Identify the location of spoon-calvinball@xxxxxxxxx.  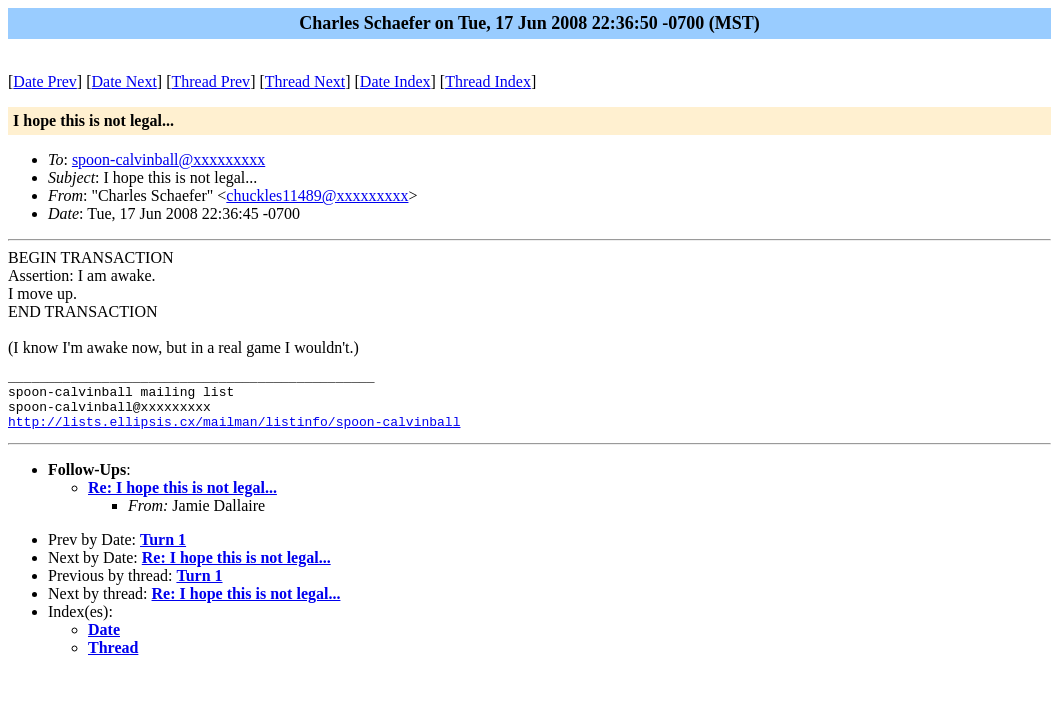
(168, 159).